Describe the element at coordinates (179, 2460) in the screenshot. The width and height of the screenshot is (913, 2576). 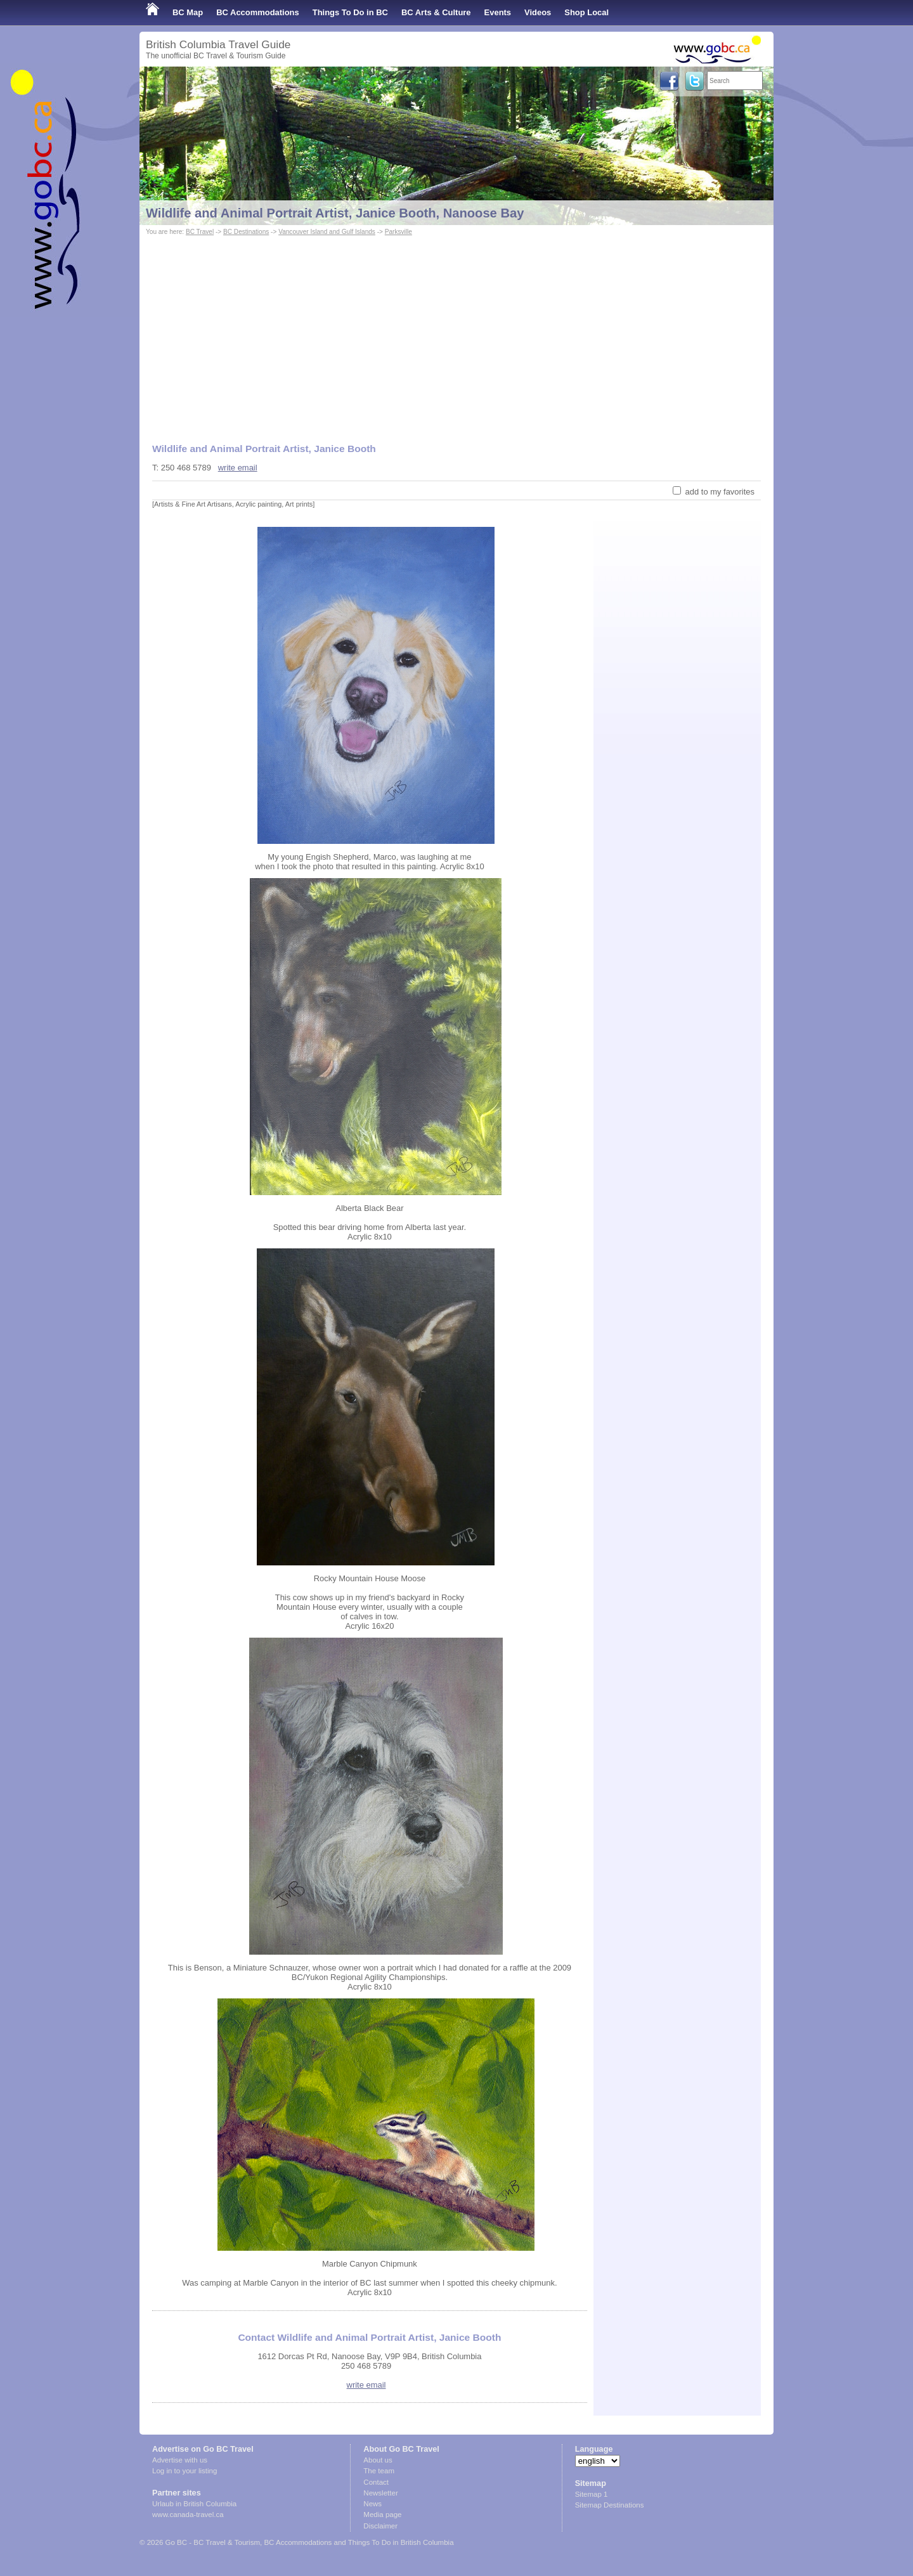
I see `Advertise with us` at that location.